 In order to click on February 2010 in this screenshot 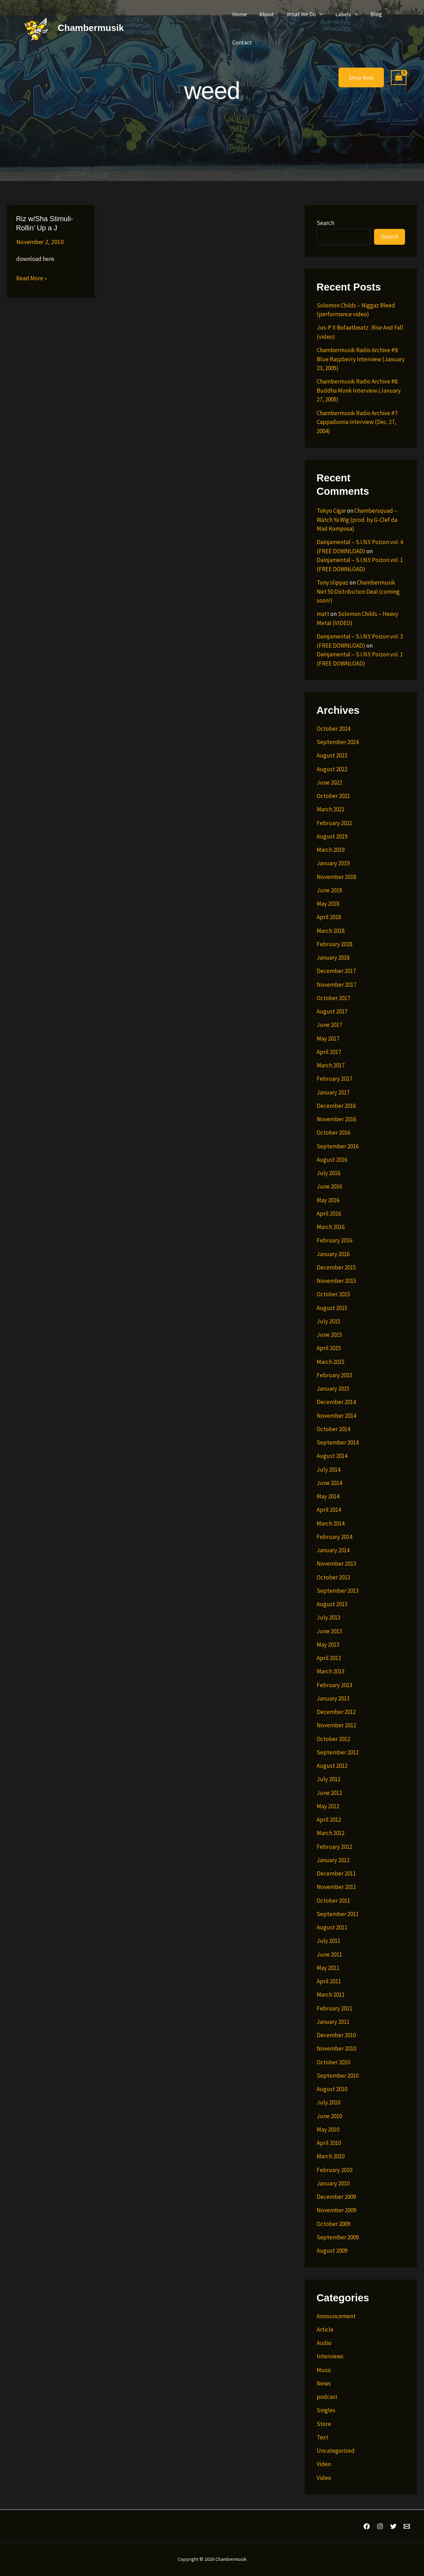, I will do `click(334, 2170)`.